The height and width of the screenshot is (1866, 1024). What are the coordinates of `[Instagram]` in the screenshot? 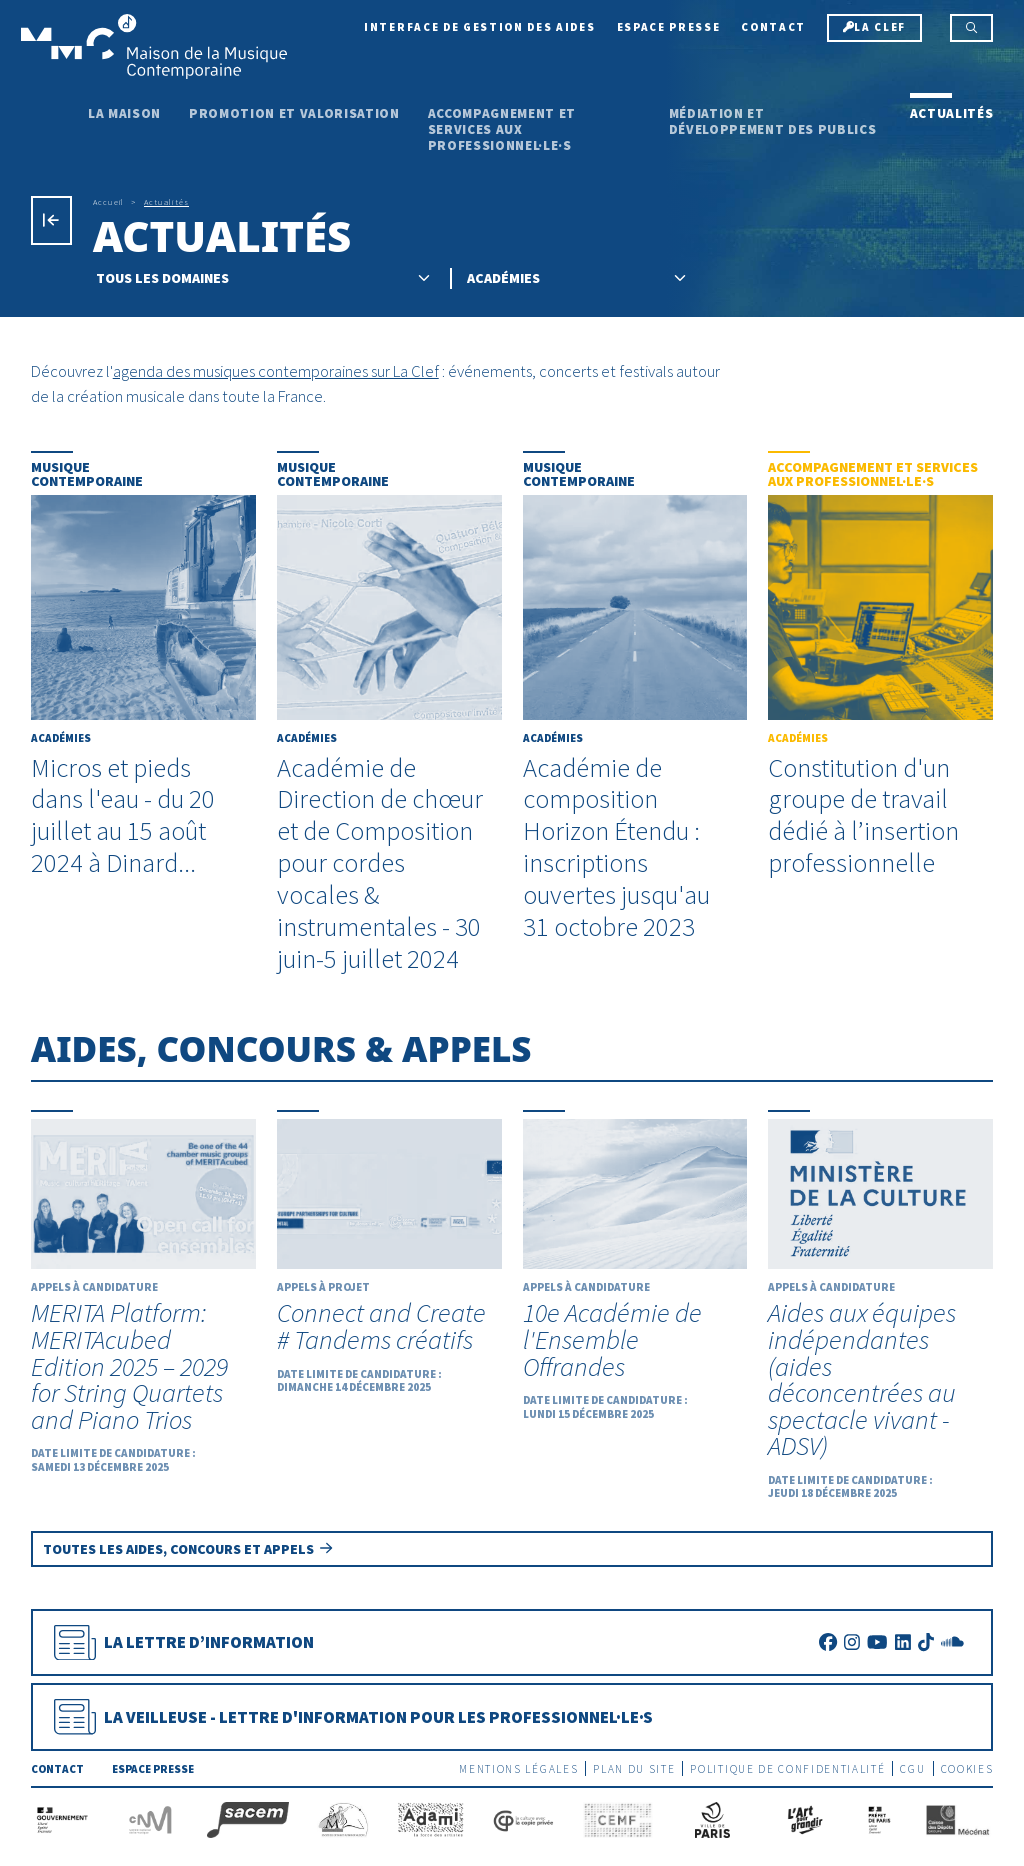 It's located at (852, 1642).